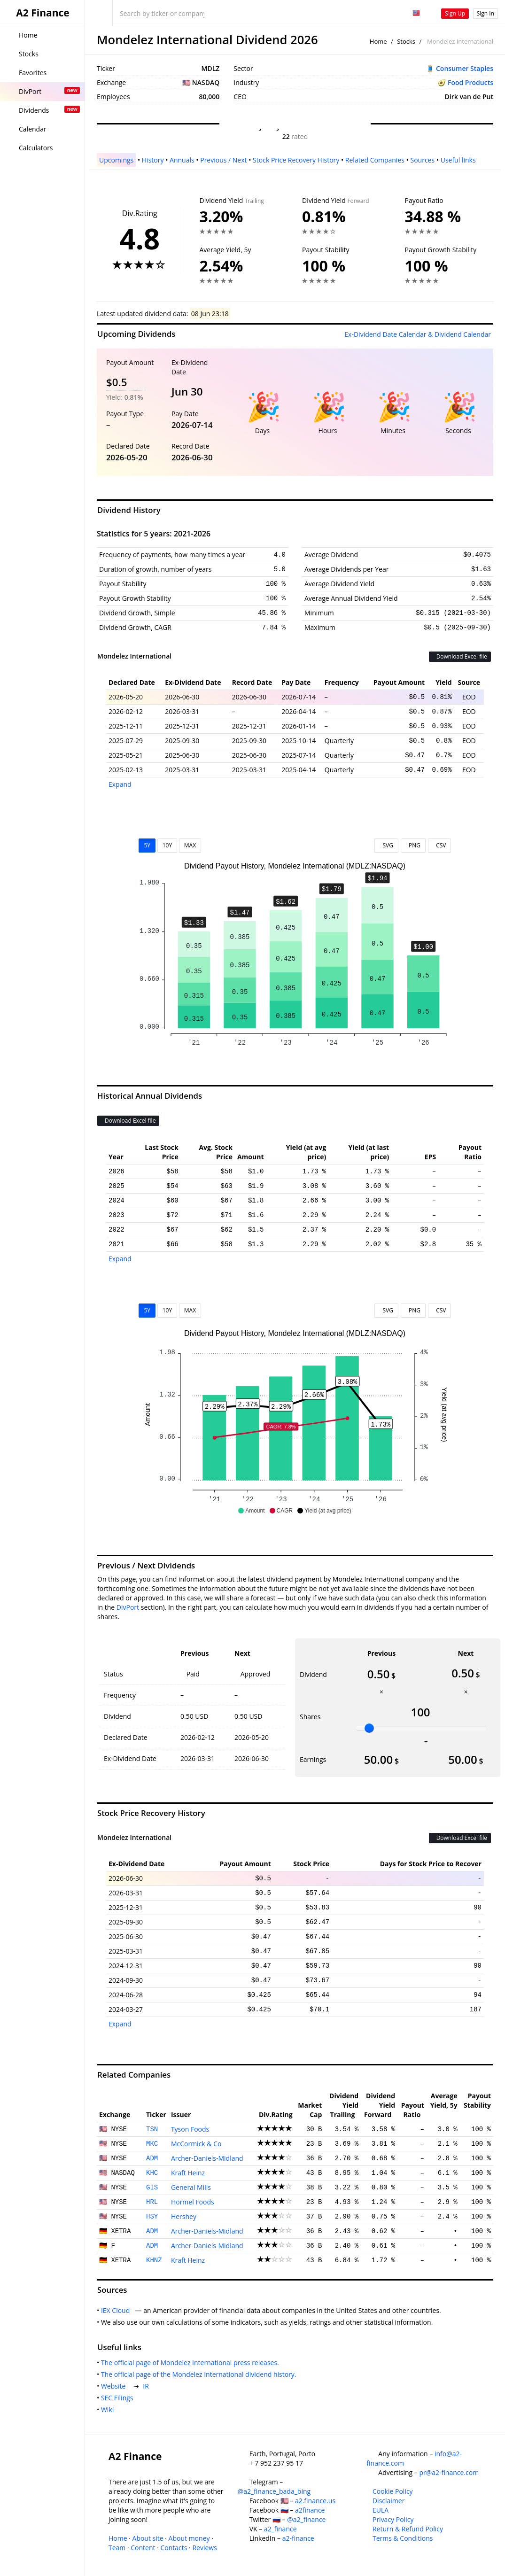 The height and width of the screenshot is (2576, 505). Describe the element at coordinates (153, 159) in the screenshot. I see `History` at that location.